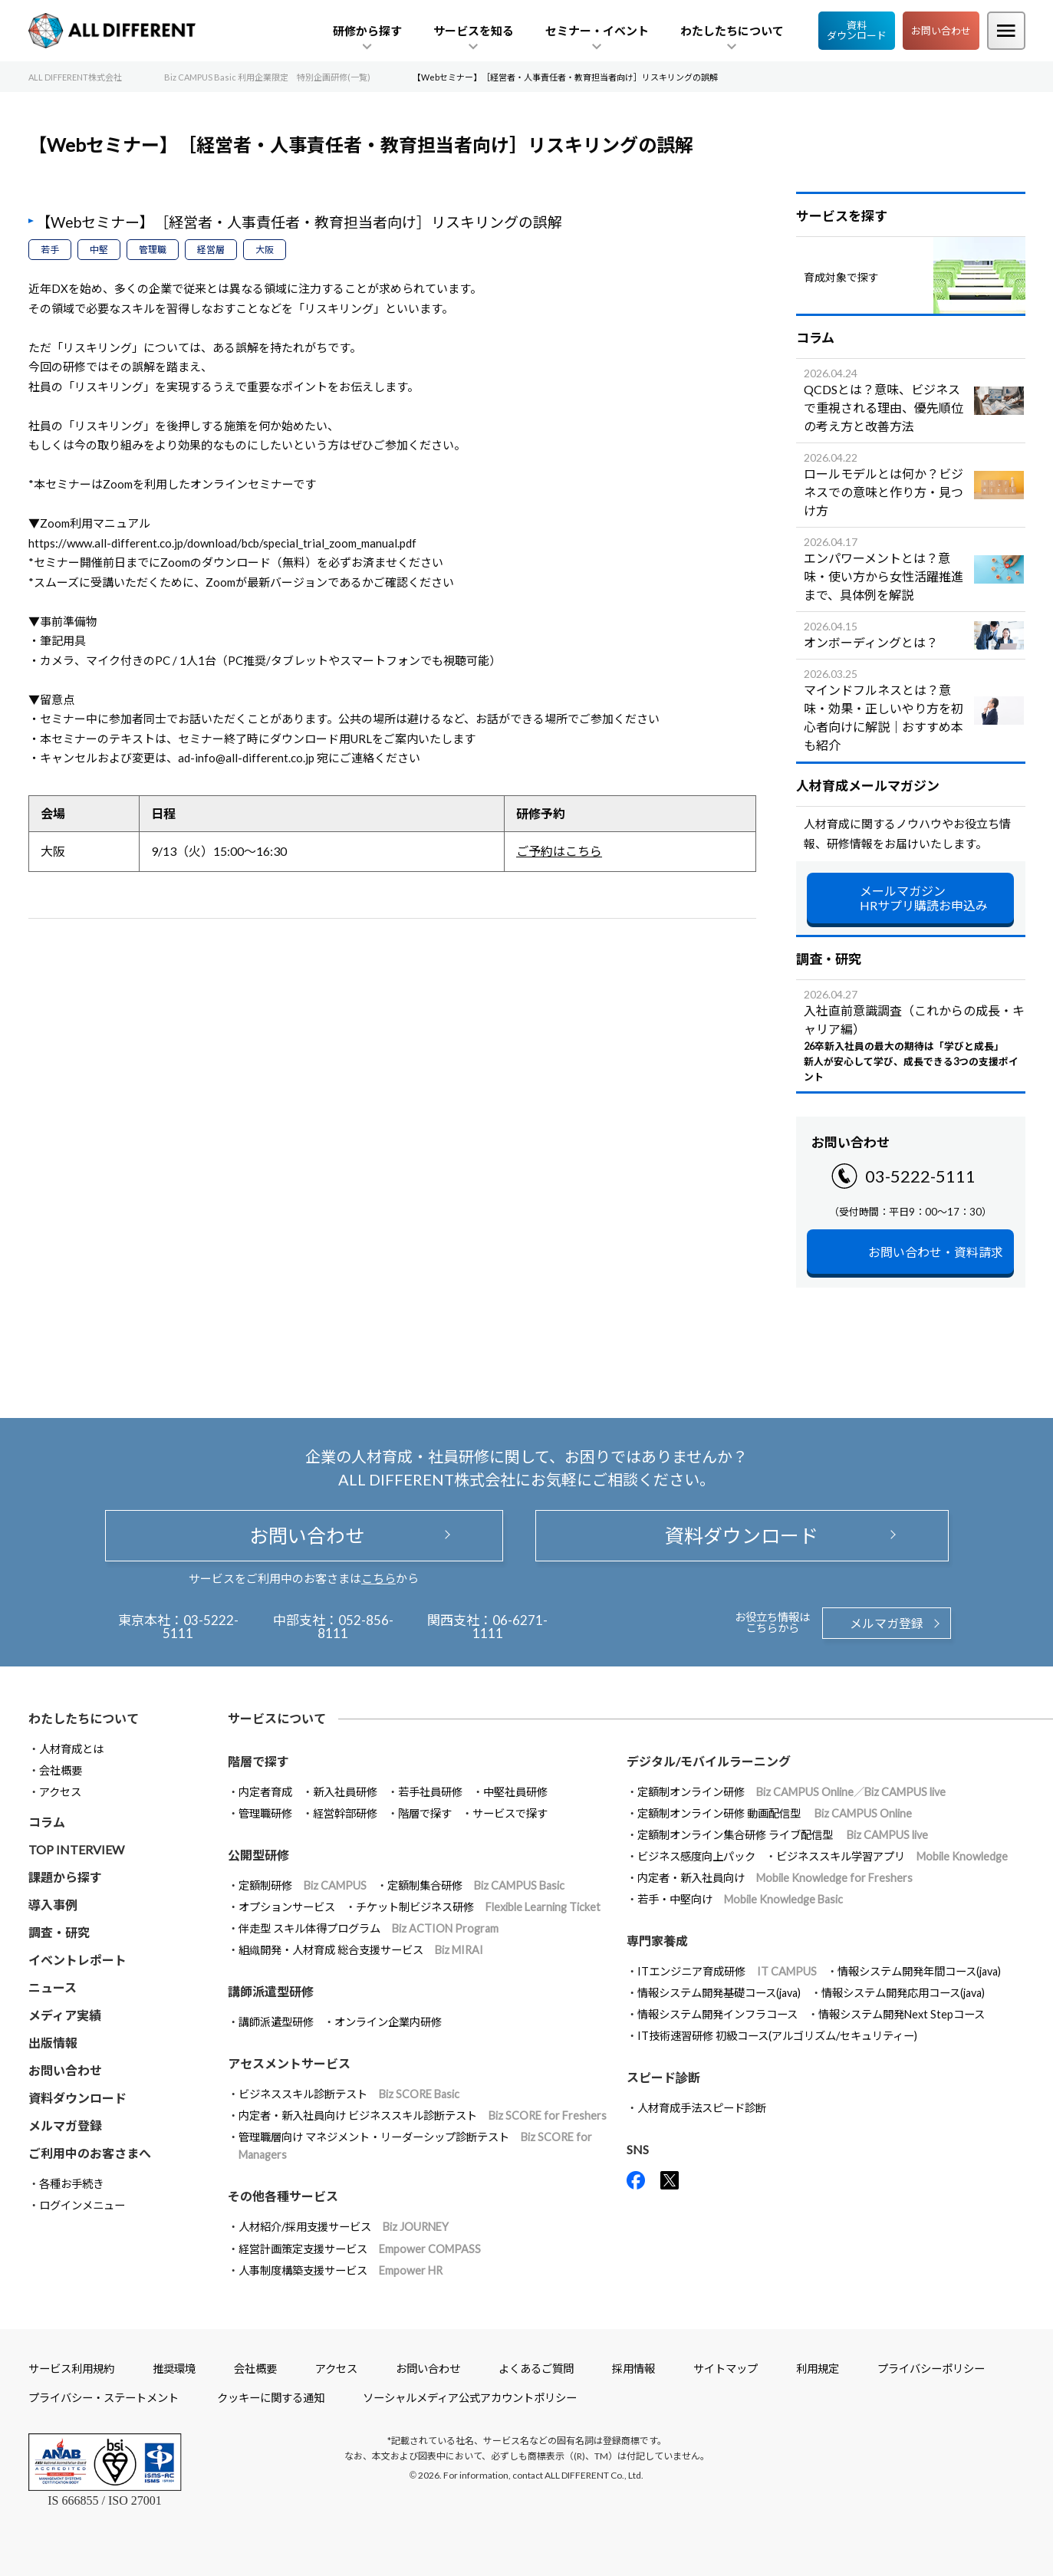 The image size is (1053, 2576). What do you see at coordinates (50, 249) in the screenshot?
I see `若手` at bounding box center [50, 249].